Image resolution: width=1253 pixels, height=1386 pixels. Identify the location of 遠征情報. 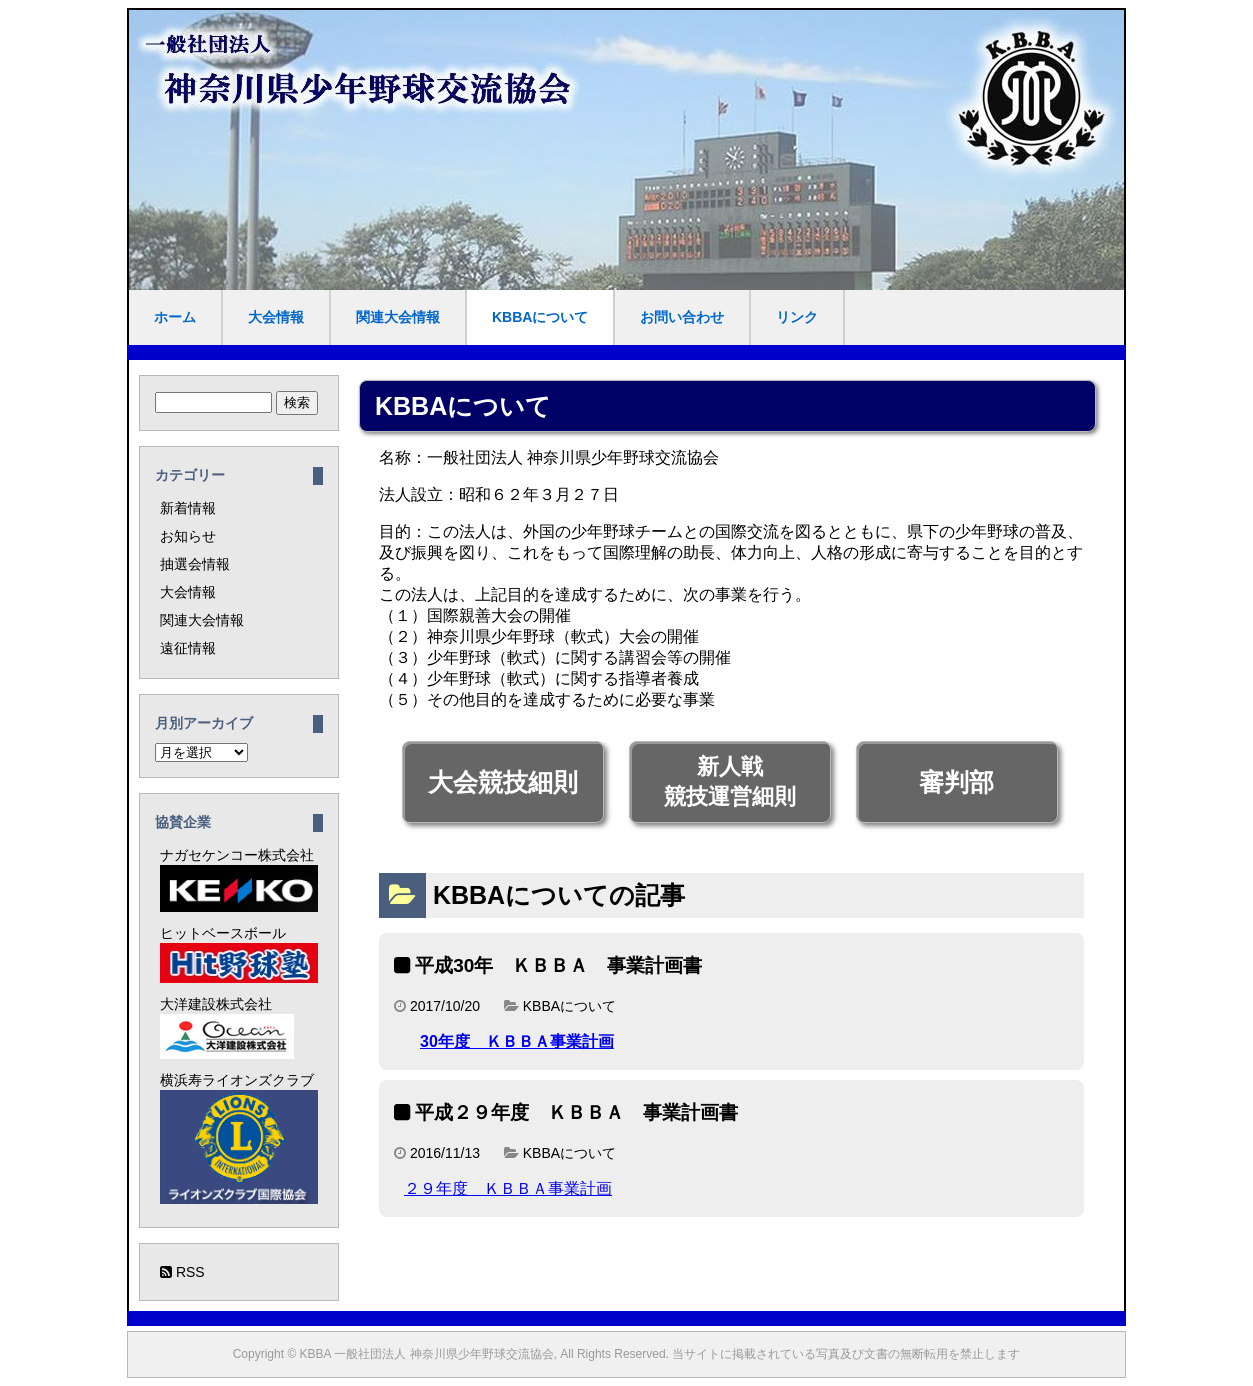
(188, 648).